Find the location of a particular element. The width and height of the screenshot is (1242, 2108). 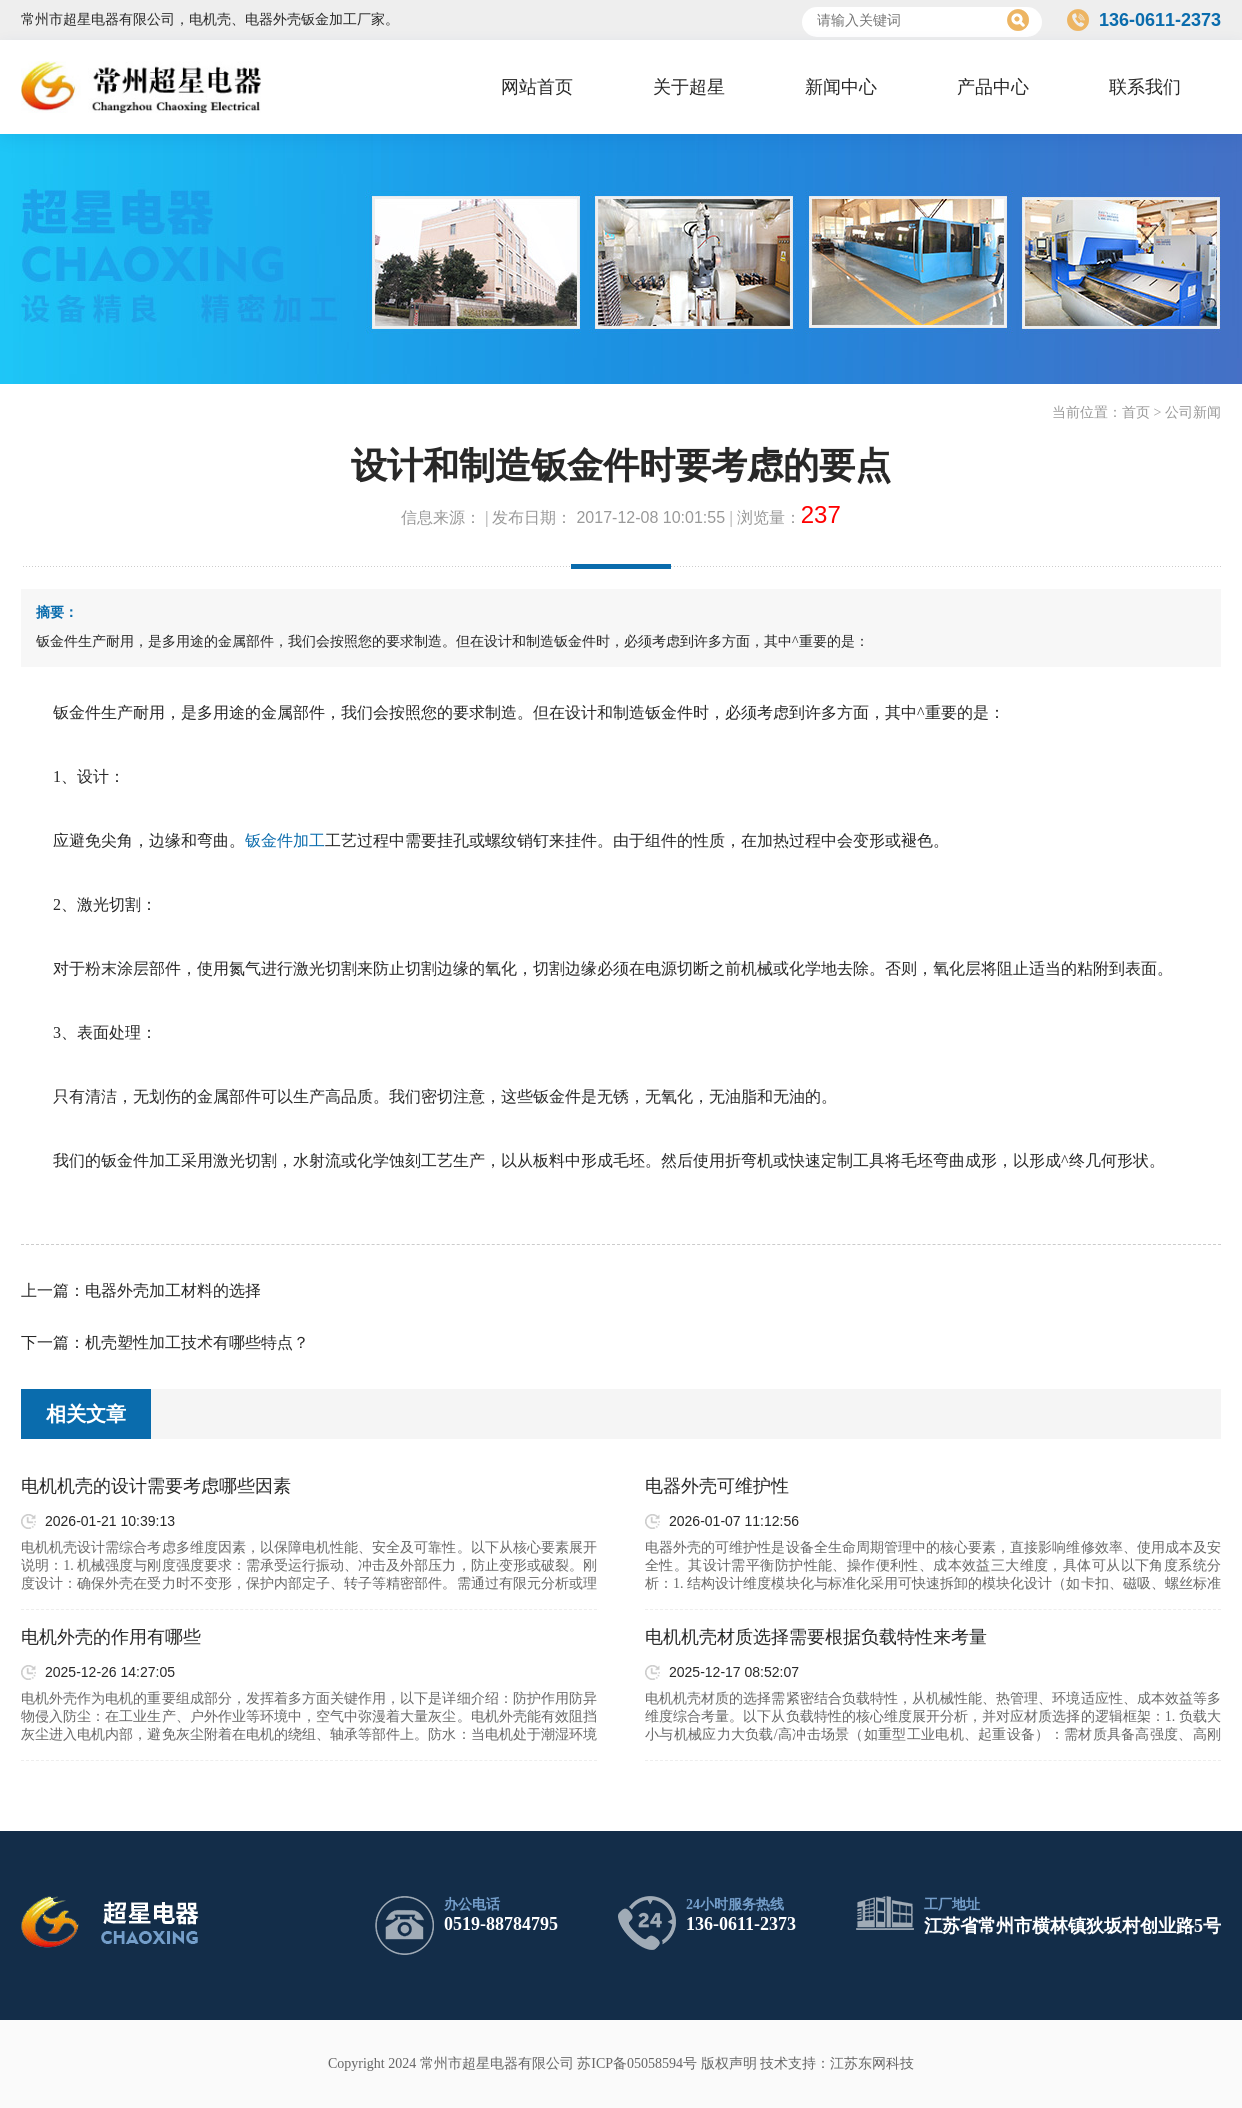

电机机壳的设计需要考虑哪些因素 is located at coordinates (156, 1486).